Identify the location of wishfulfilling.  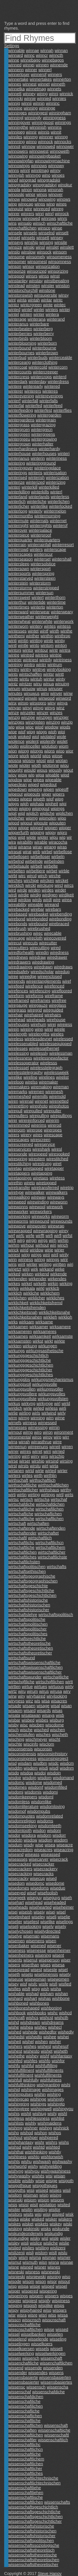
(46, 2065).